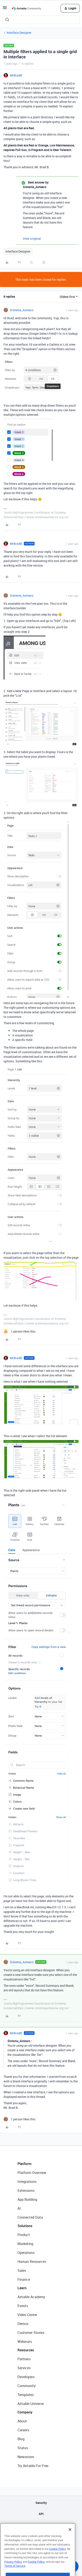 Image resolution: width=82 pixels, height=2576 pixels. What do you see at coordinates (4, 9) in the screenshot?
I see `[button]` at bounding box center [4, 9].